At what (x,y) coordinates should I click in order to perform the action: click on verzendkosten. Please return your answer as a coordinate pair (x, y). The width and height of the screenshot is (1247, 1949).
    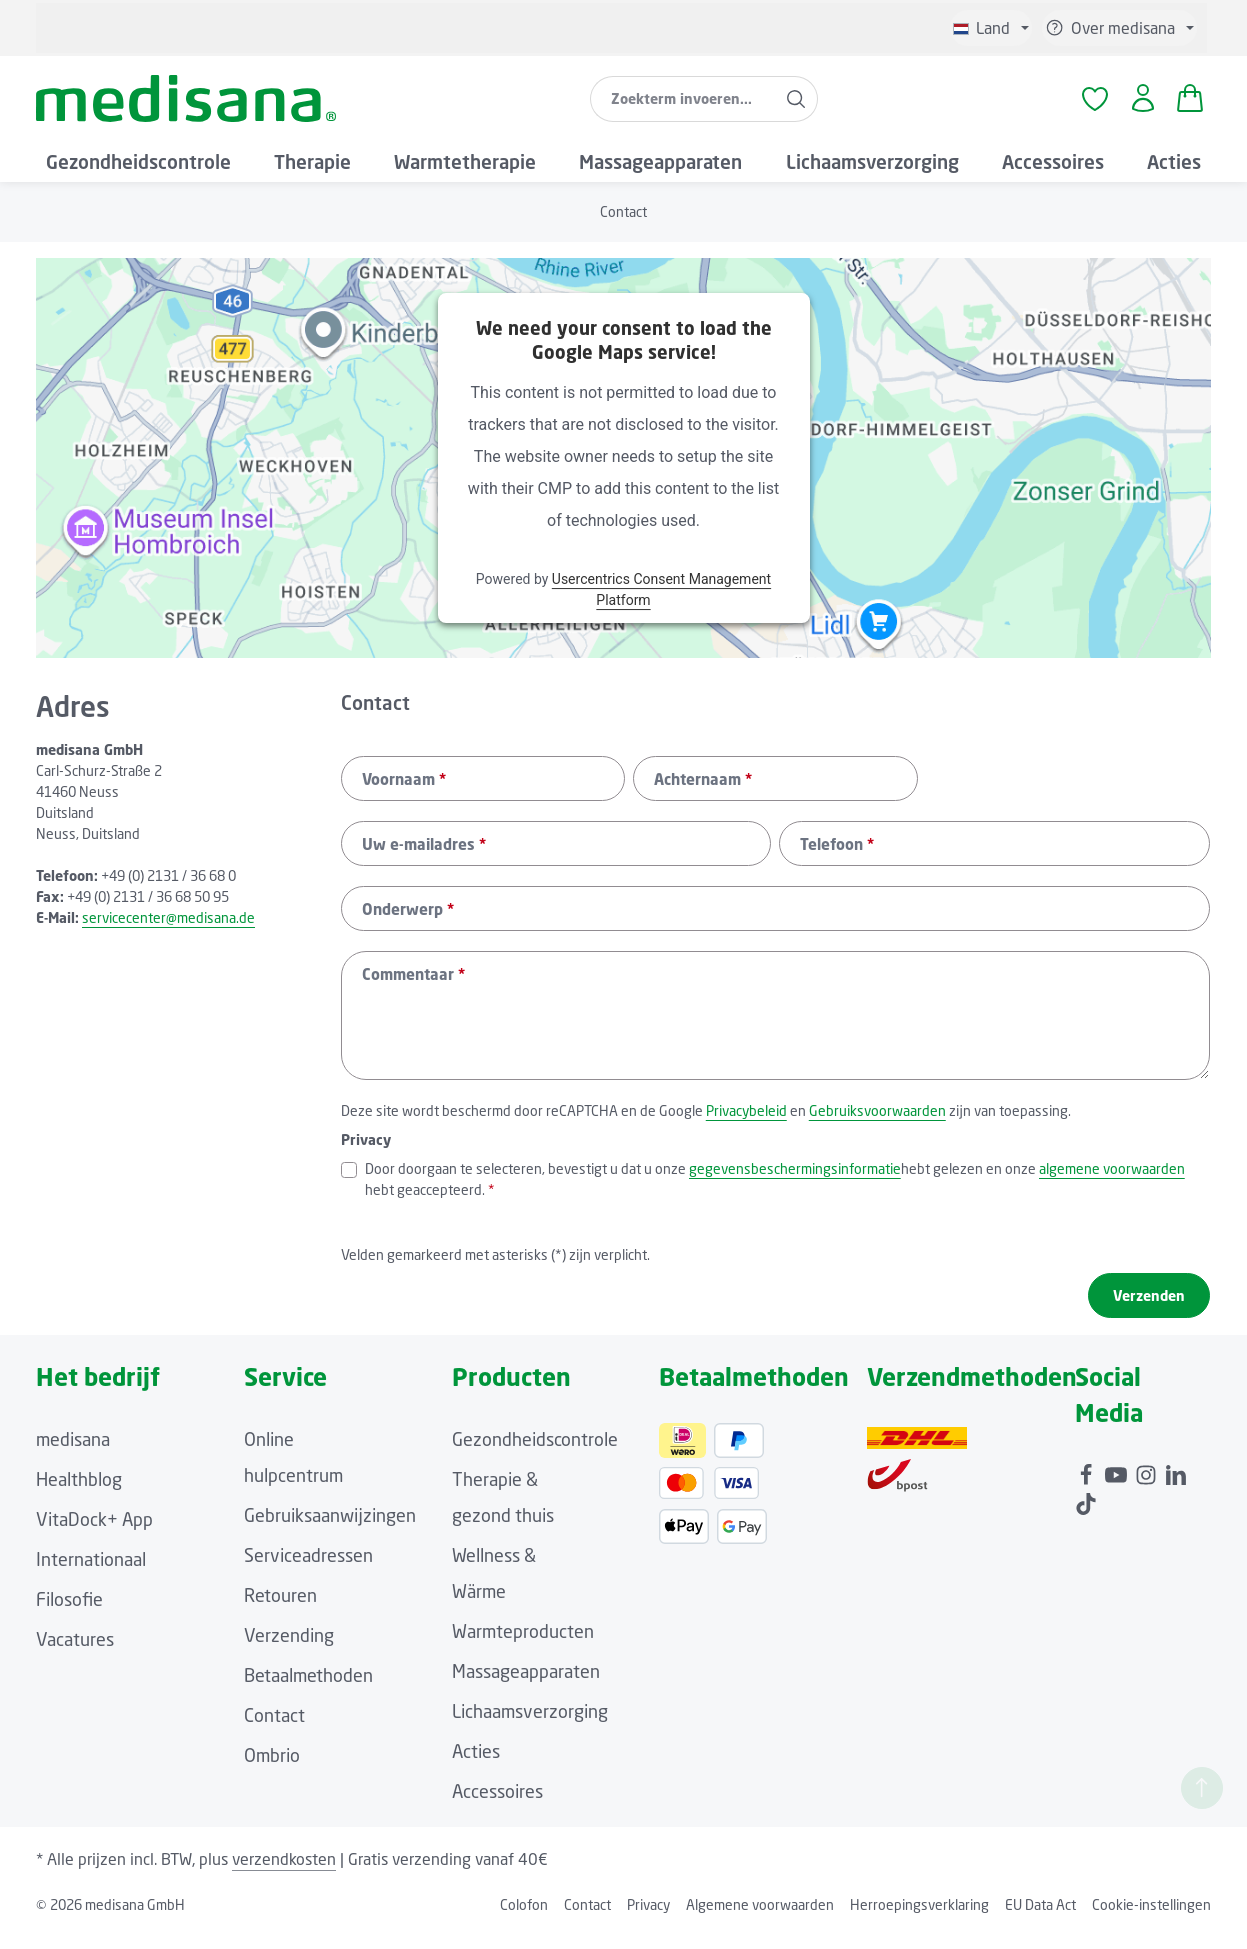
    Looking at the image, I should click on (284, 1873).